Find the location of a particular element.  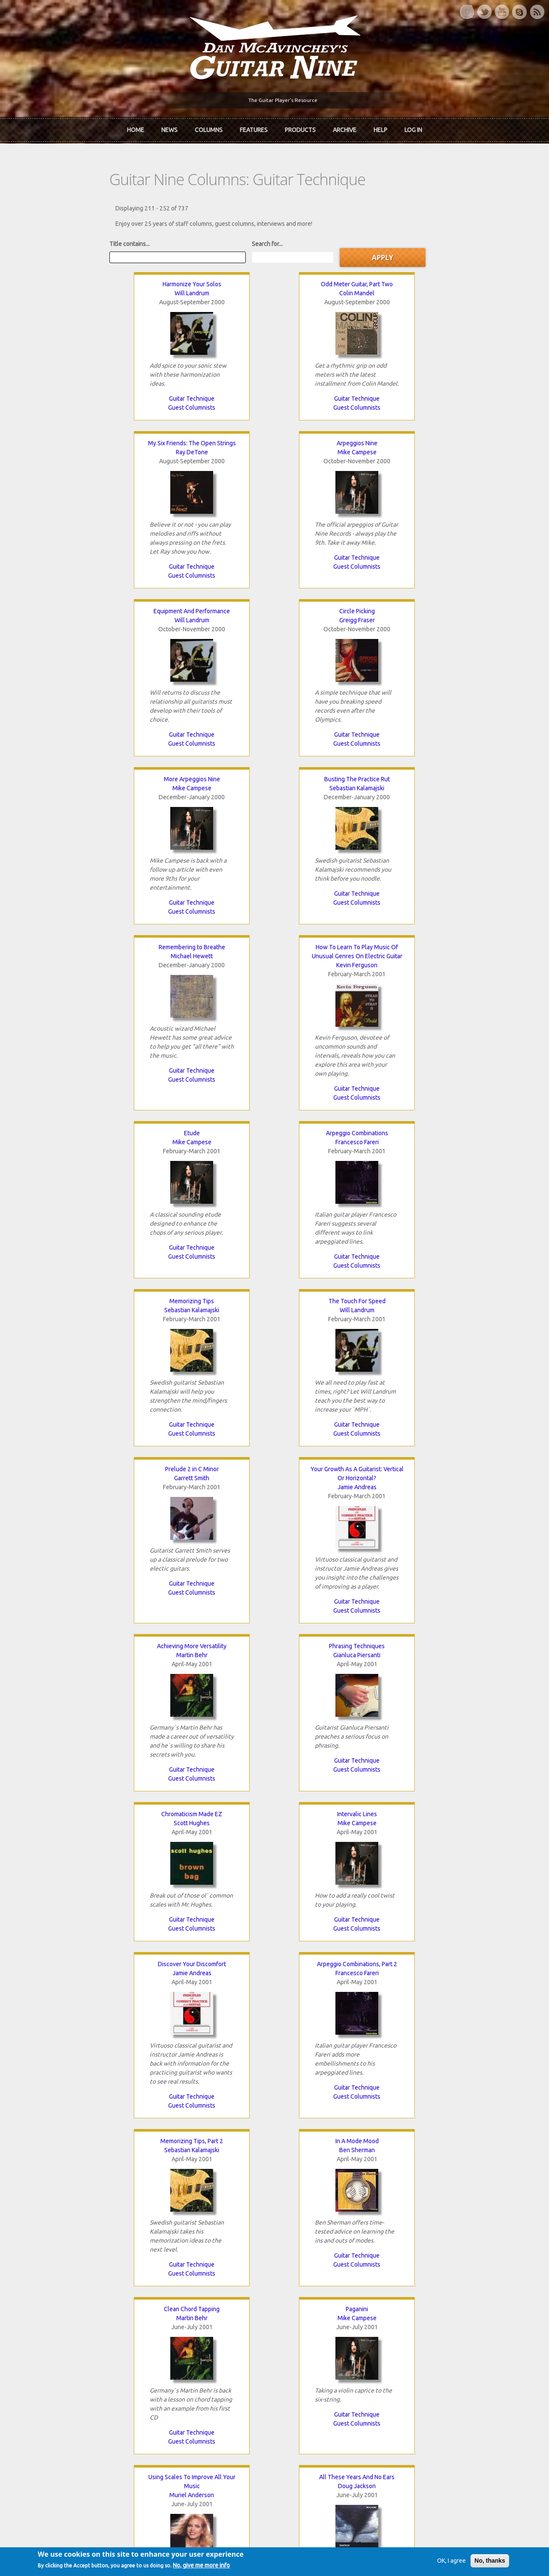

Will Landrum is located at coordinates (91, 287).